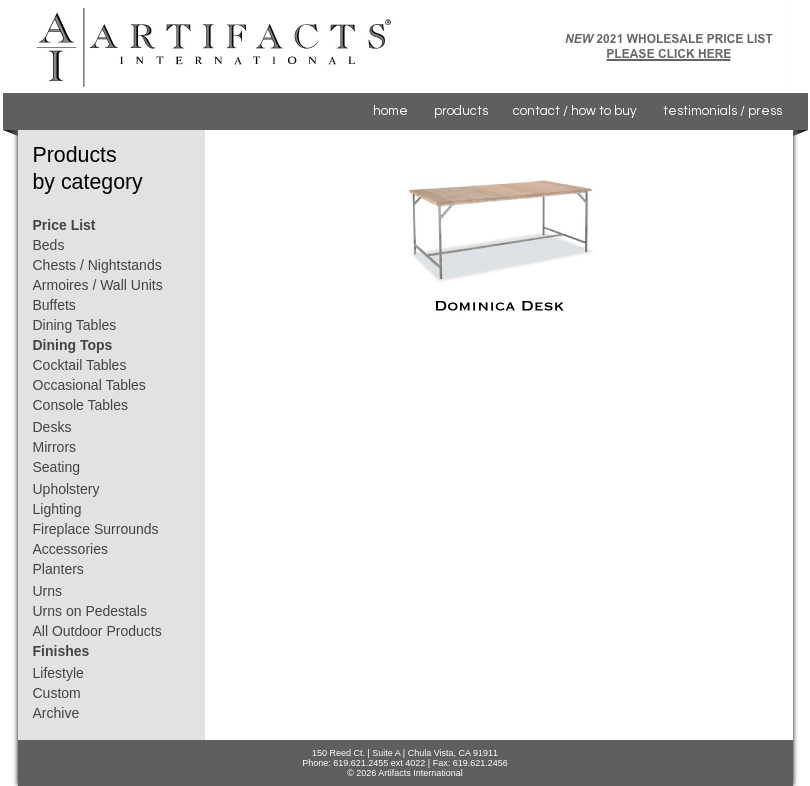 This screenshot has width=810, height=786. Describe the element at coordinates (66, 489) in the screenshot. I see `Upholstery` at that location.